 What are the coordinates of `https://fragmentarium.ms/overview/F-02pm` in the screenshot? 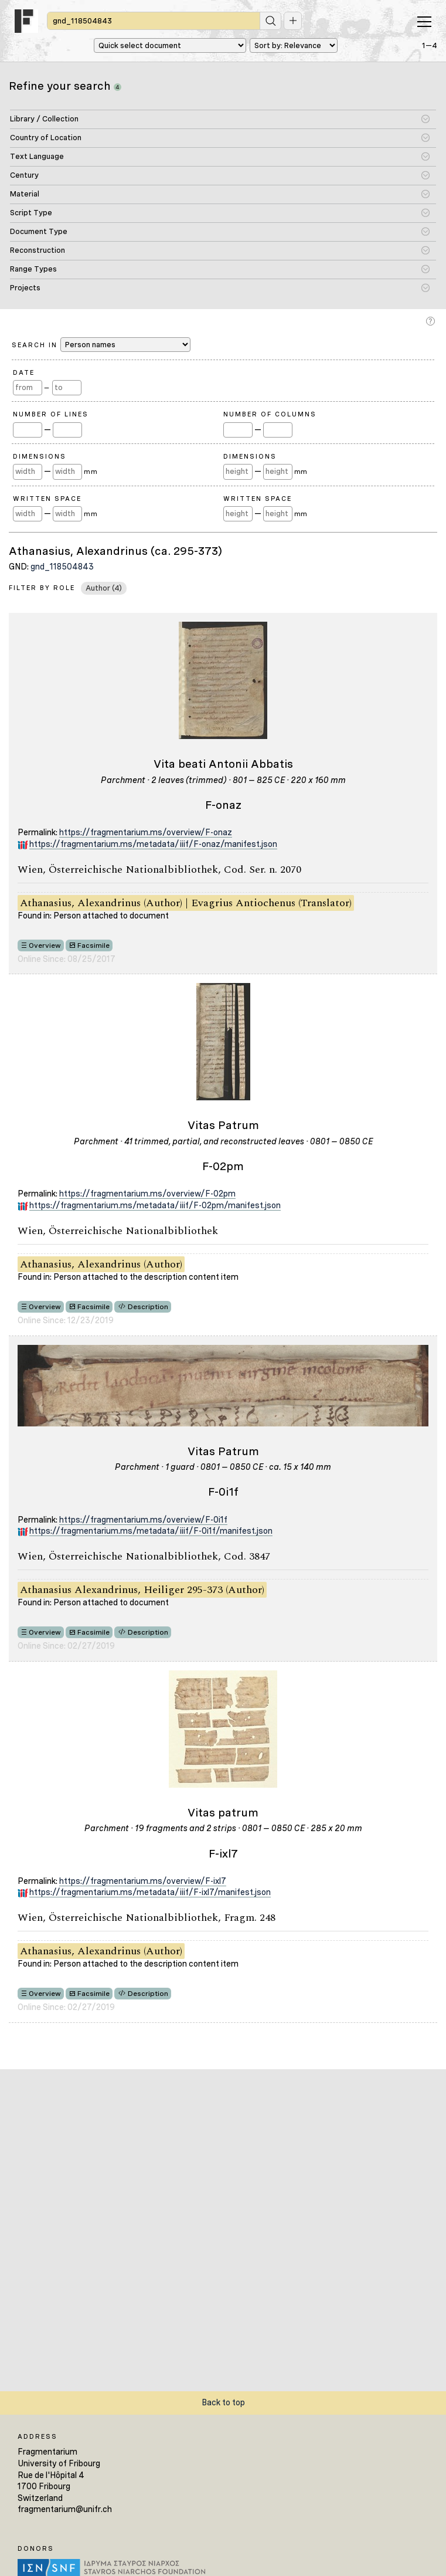 It's located at (147, 1193).